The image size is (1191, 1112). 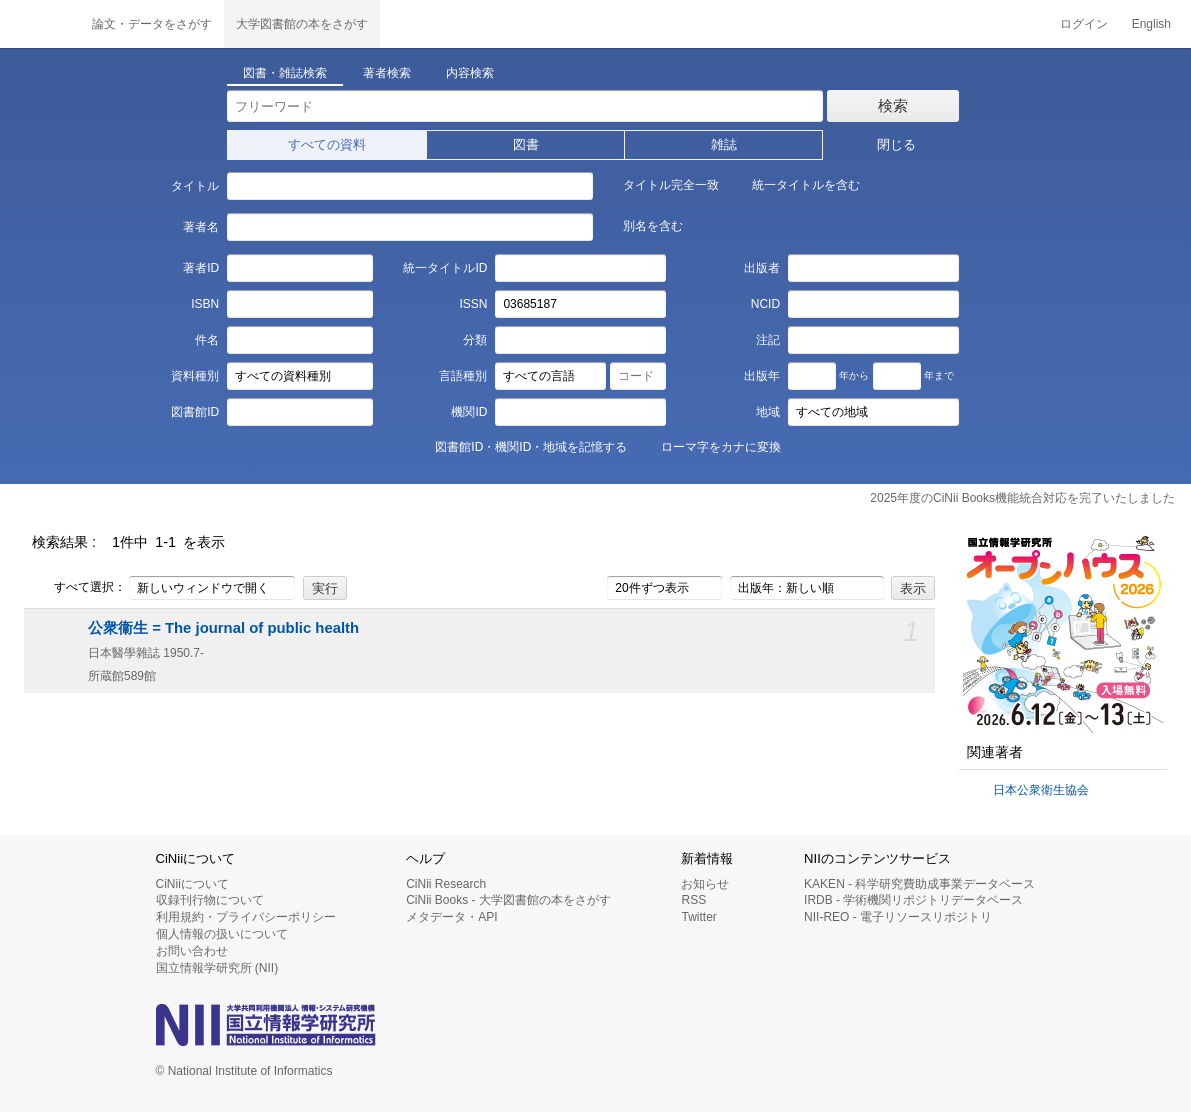 I want to click on ログイン, so click(x=1084, y=24).